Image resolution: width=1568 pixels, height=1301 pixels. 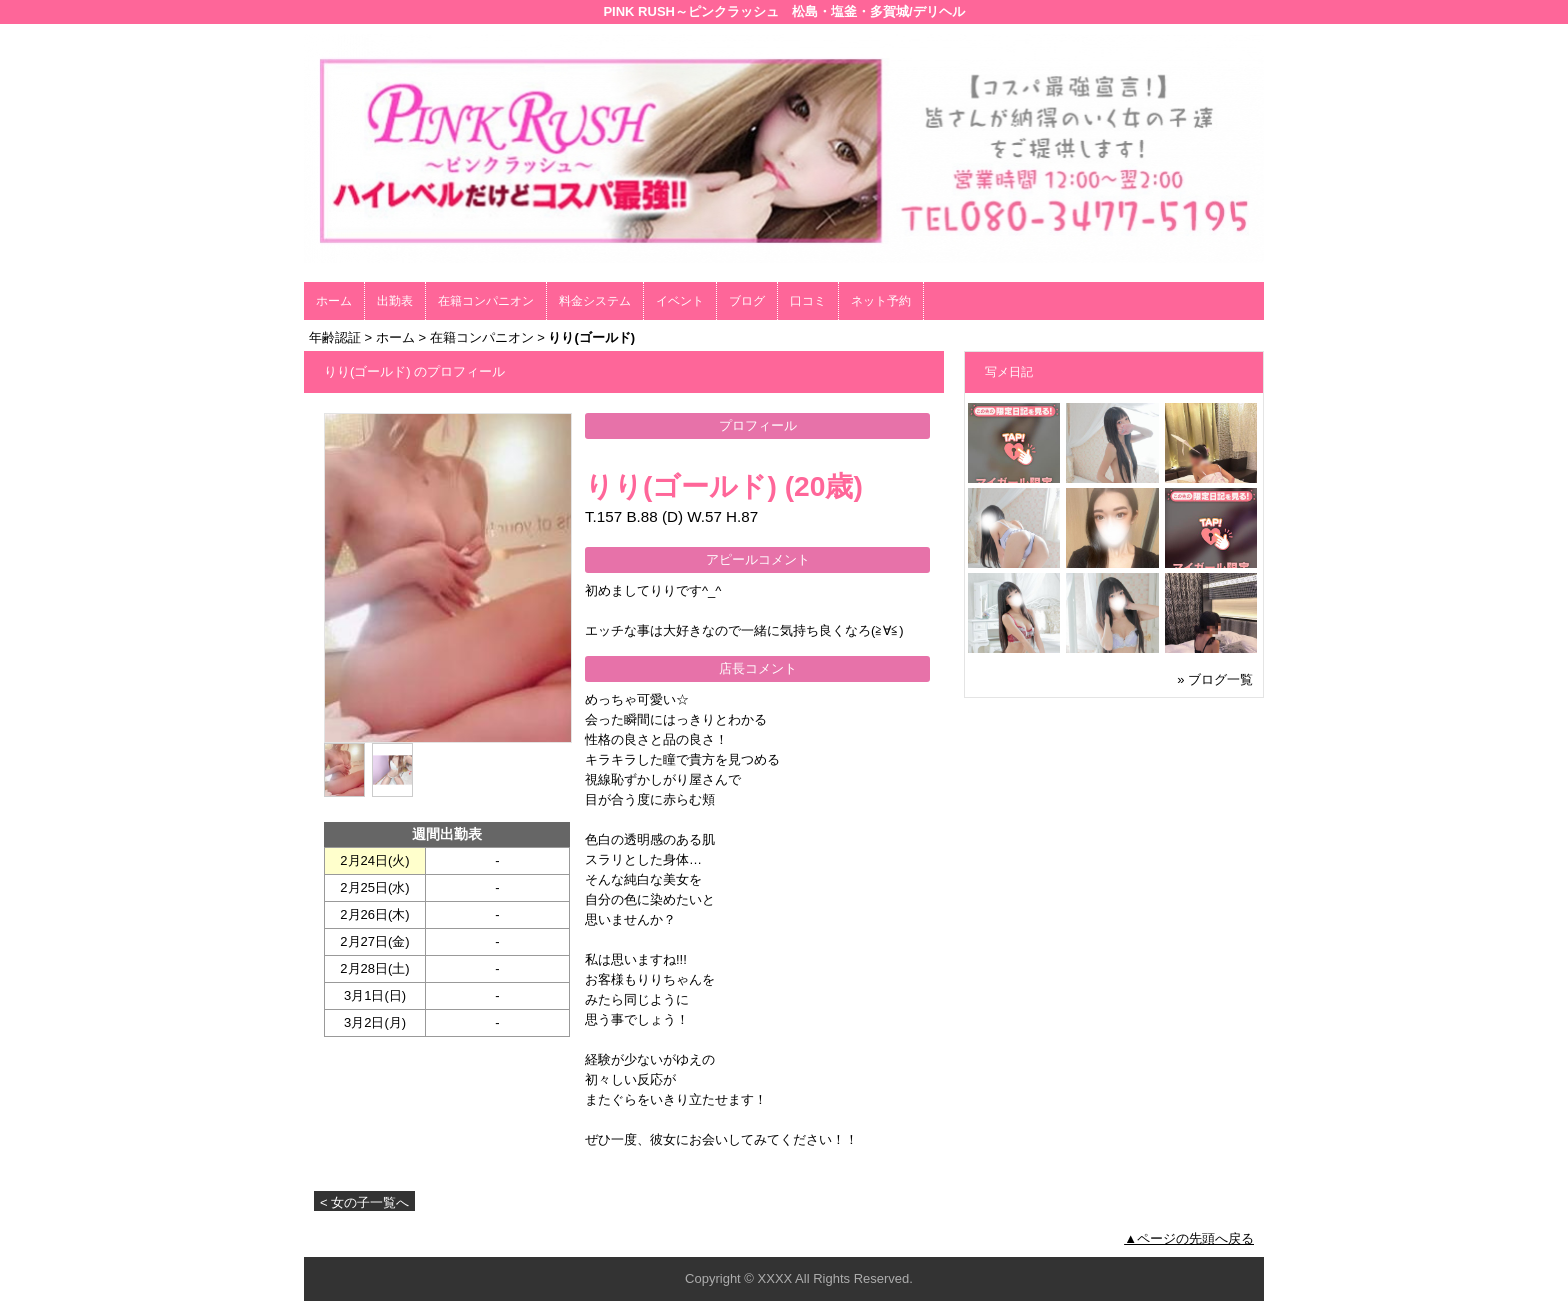 I want to click on ブログ, so click(x=747, y=301).